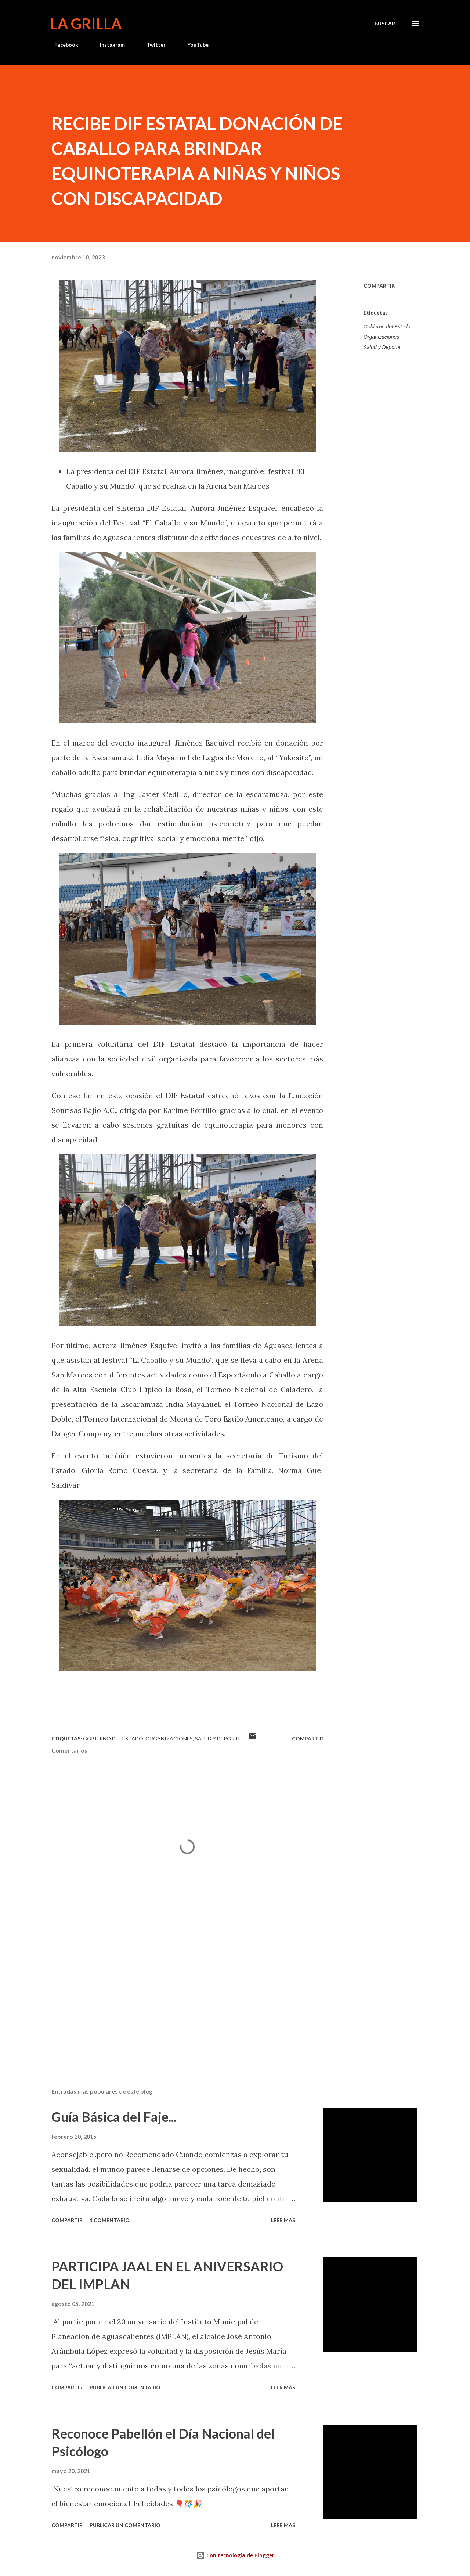 Image resolution: width=470 pixels, height=2576 pixels. I want to click on Gobierno del Estado, so click(387, 327).